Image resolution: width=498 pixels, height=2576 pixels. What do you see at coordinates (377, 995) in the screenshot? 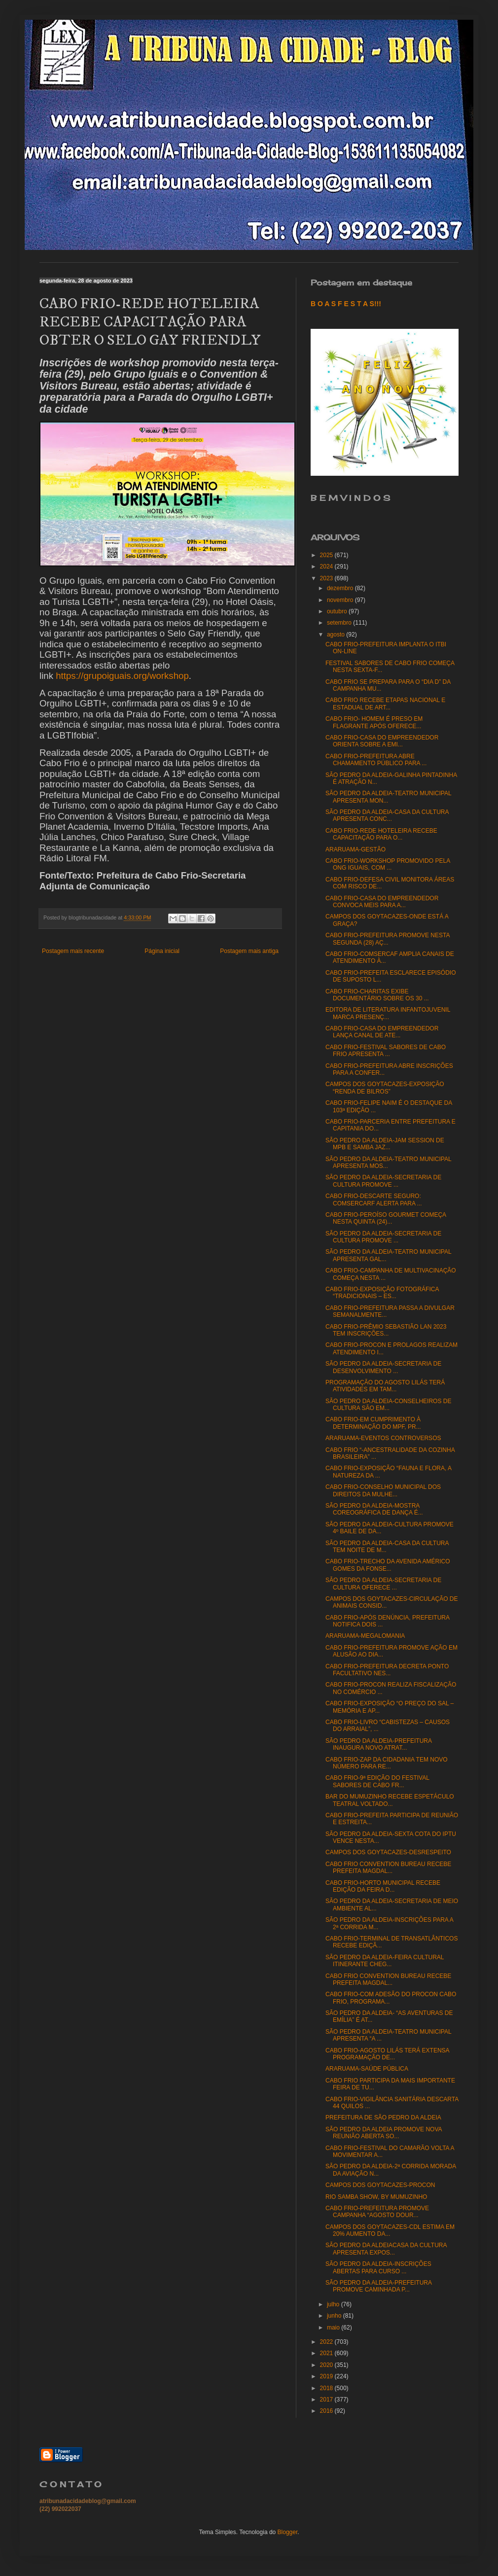
I see `CABO FRIO-CHARITAS EXIBE DOCUMENTÁRIO SOBRE OS 30 ...` at bounding box center [377, 995].